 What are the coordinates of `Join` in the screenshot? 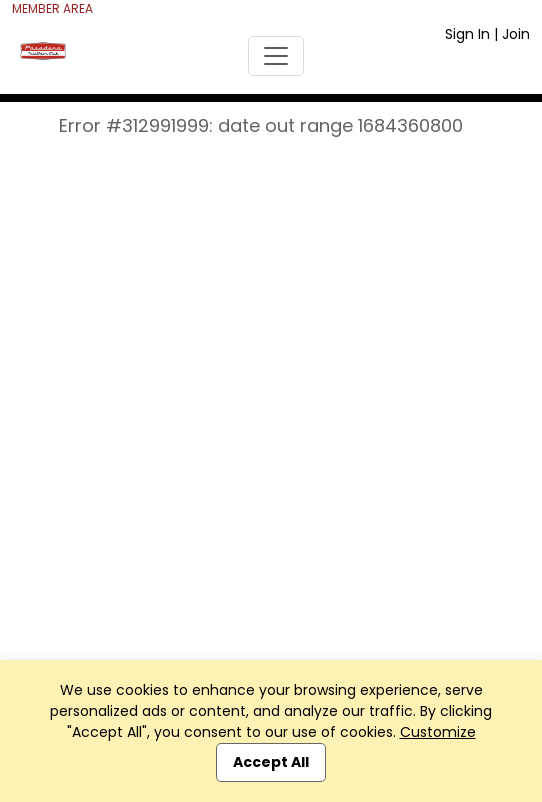 It's located at (516, 34).